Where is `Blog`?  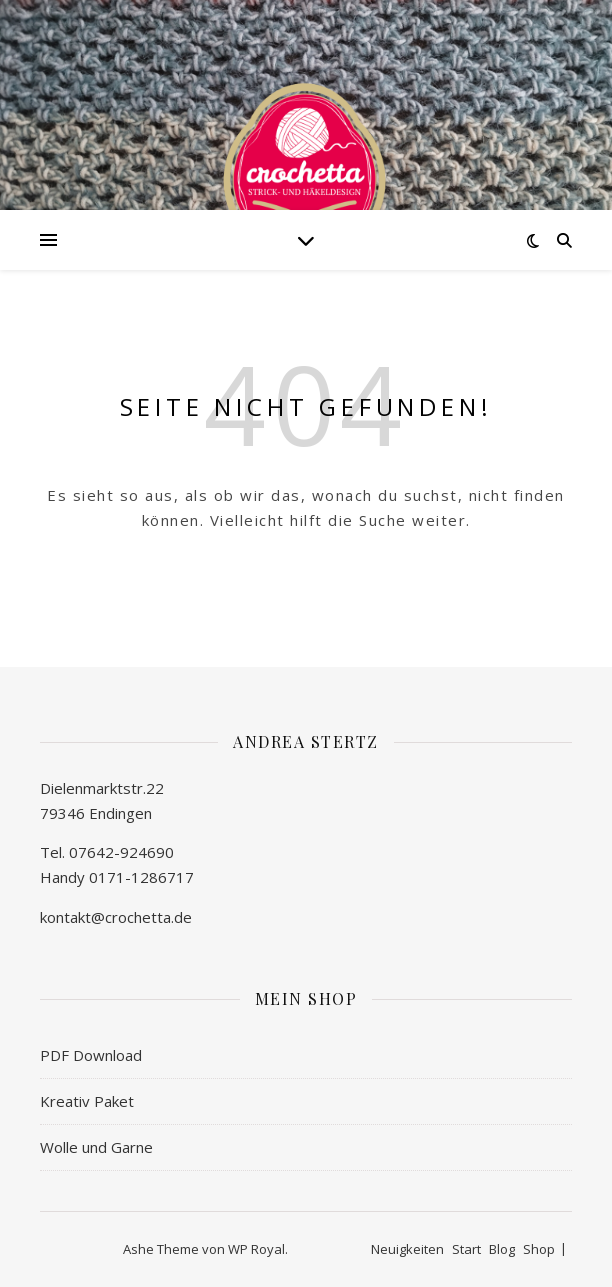 Blog is located at coordinates (502, 1249).